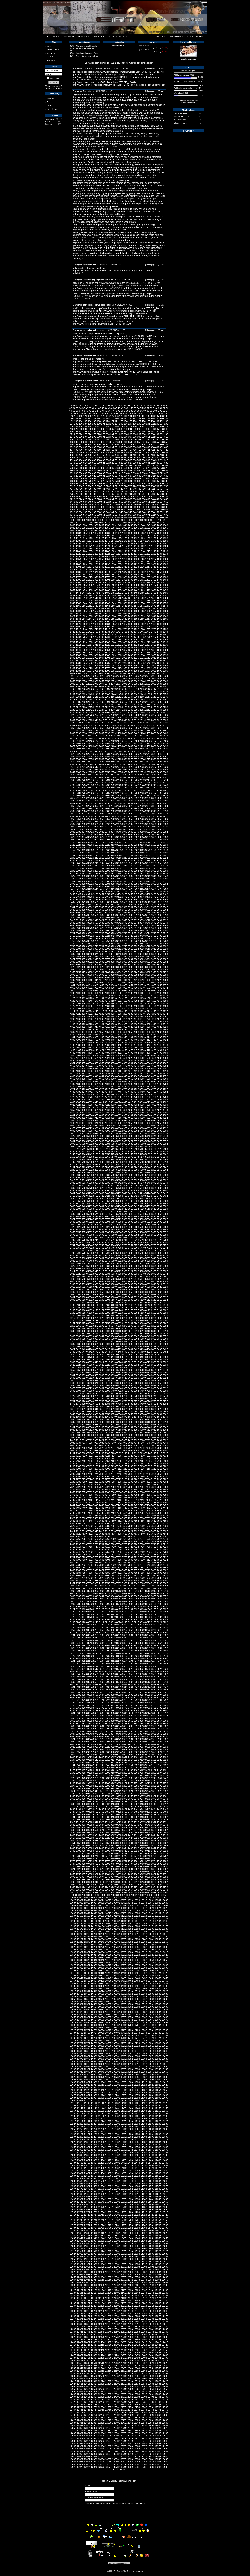  Describe the element at coordinates (90, 624) in the screenshot. I see `1681` at that location.